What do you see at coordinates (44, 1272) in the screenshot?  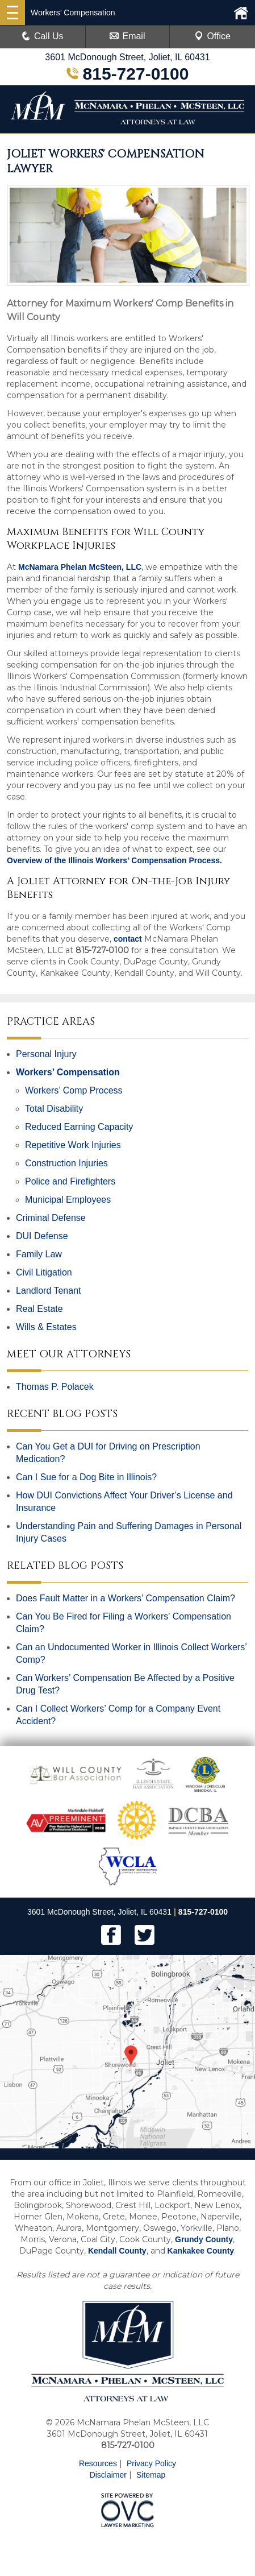 I see `Civil Litigation` at bounding box center [44, 1272].